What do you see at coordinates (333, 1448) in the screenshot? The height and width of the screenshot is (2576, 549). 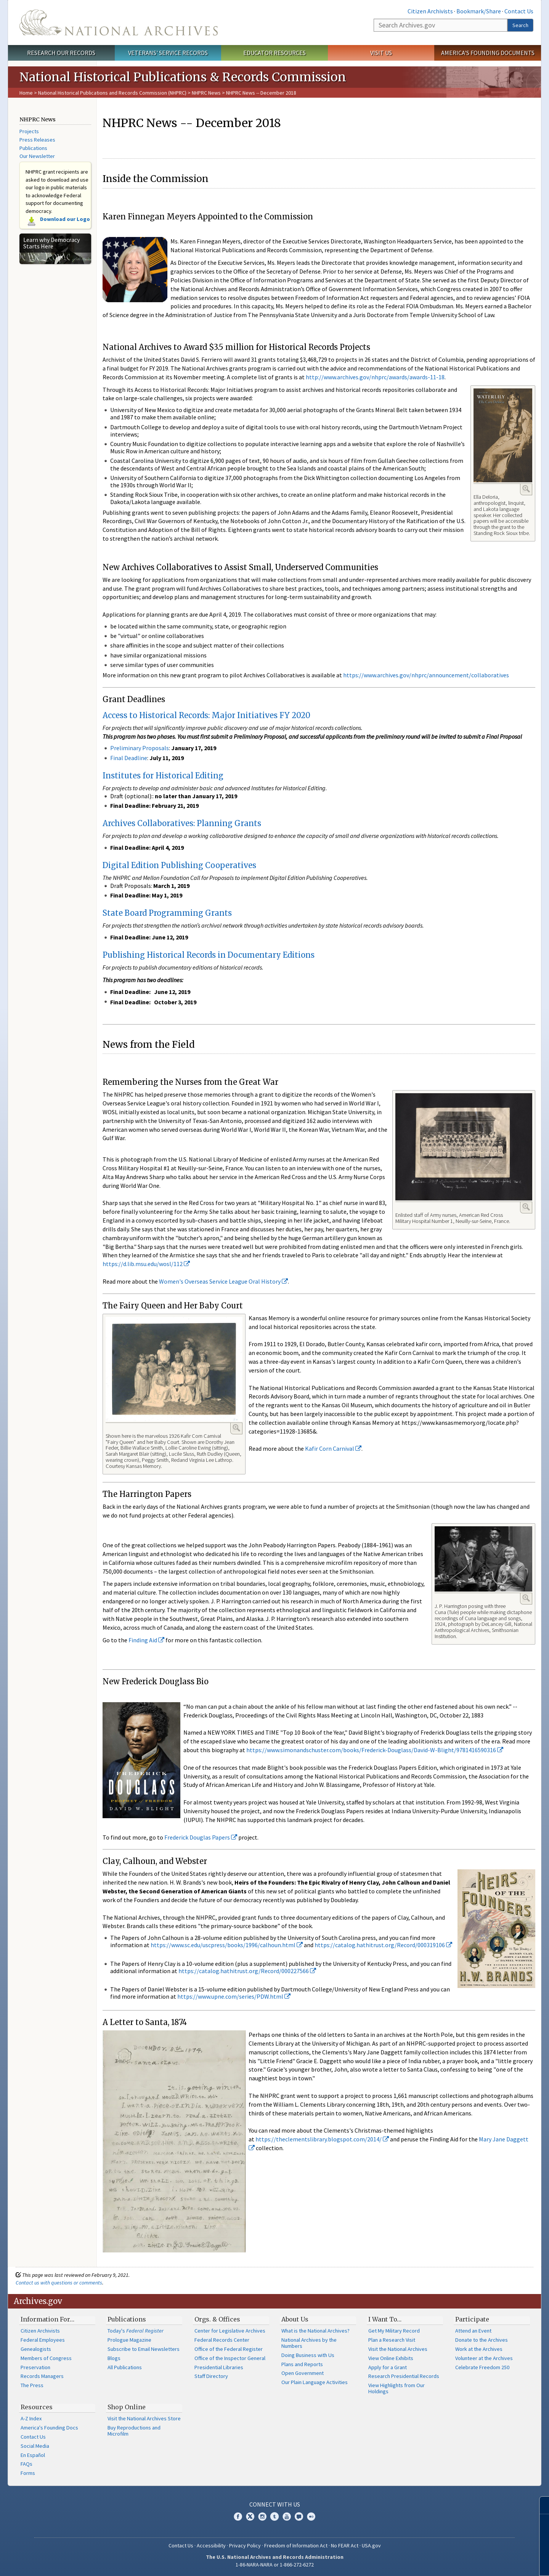 I see `Kafir Corn Carnival` at bounding box center [333, 1448].